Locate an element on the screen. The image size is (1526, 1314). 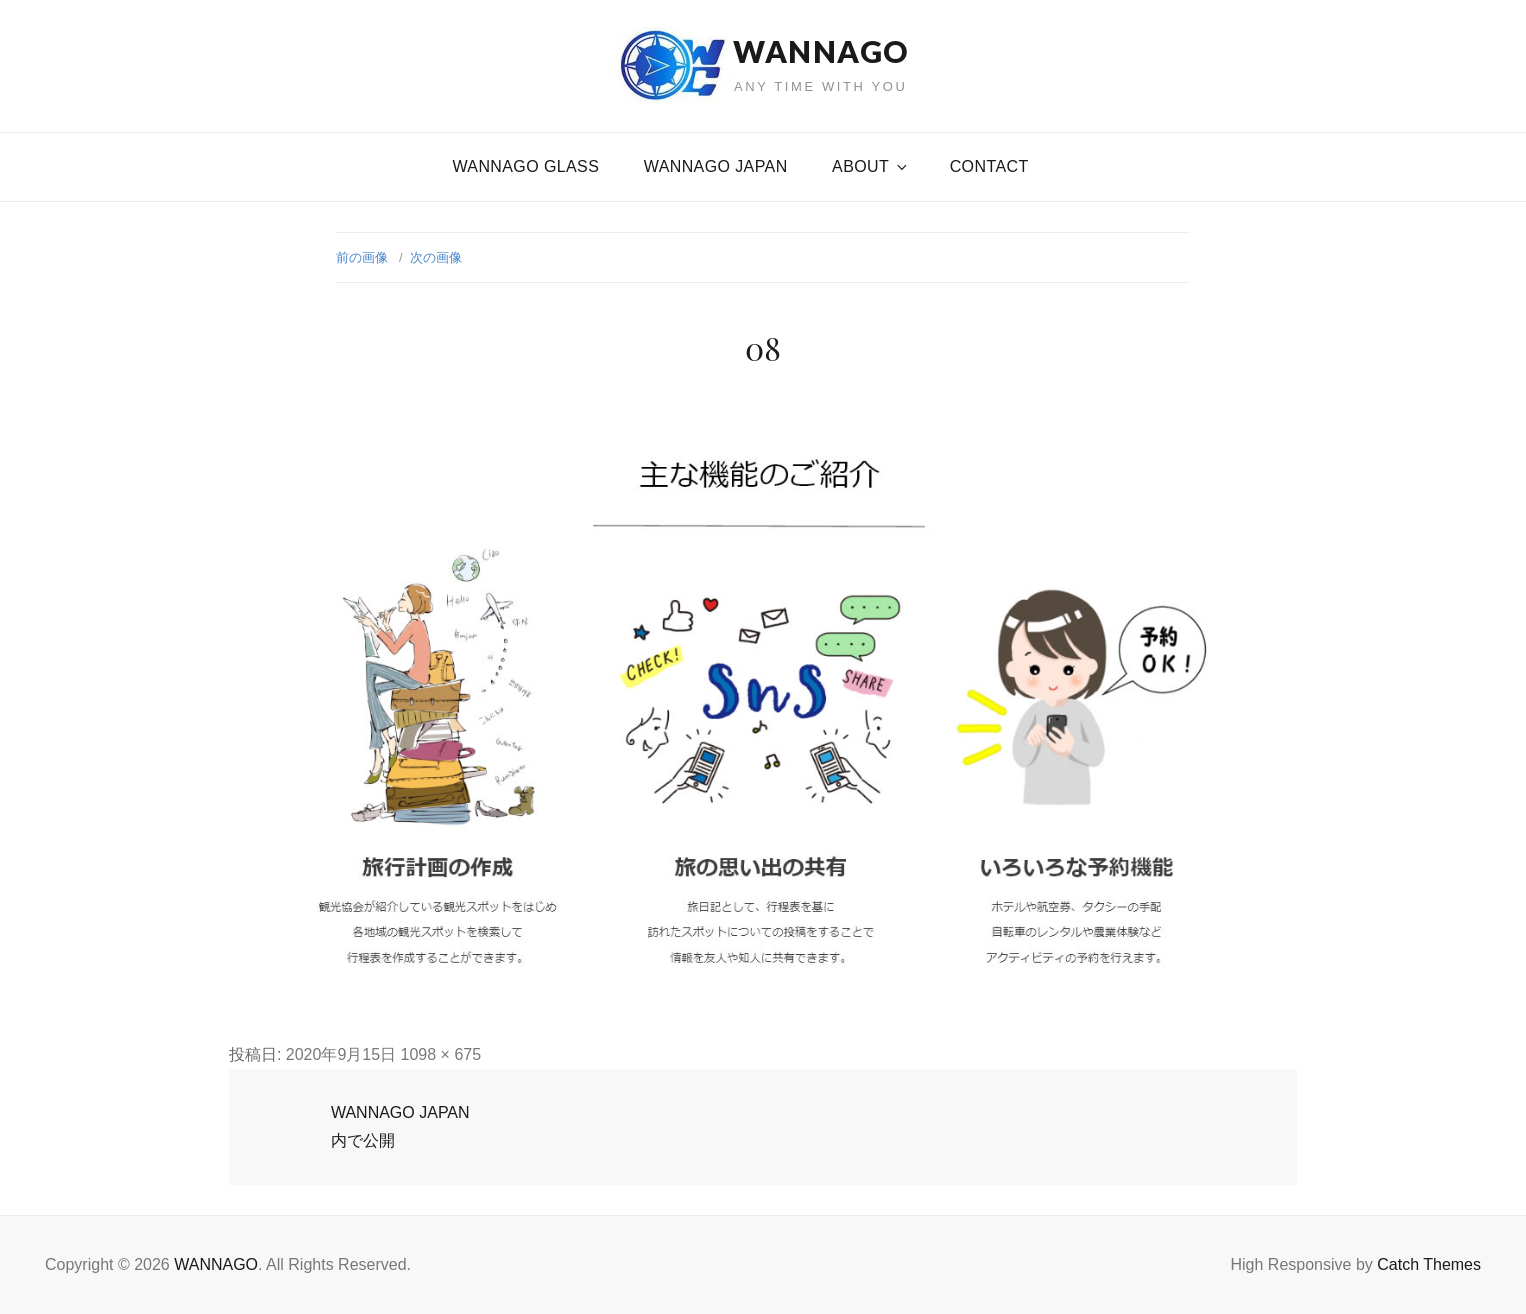
WANNAGO GLASS is located at coordinates (525, 166).